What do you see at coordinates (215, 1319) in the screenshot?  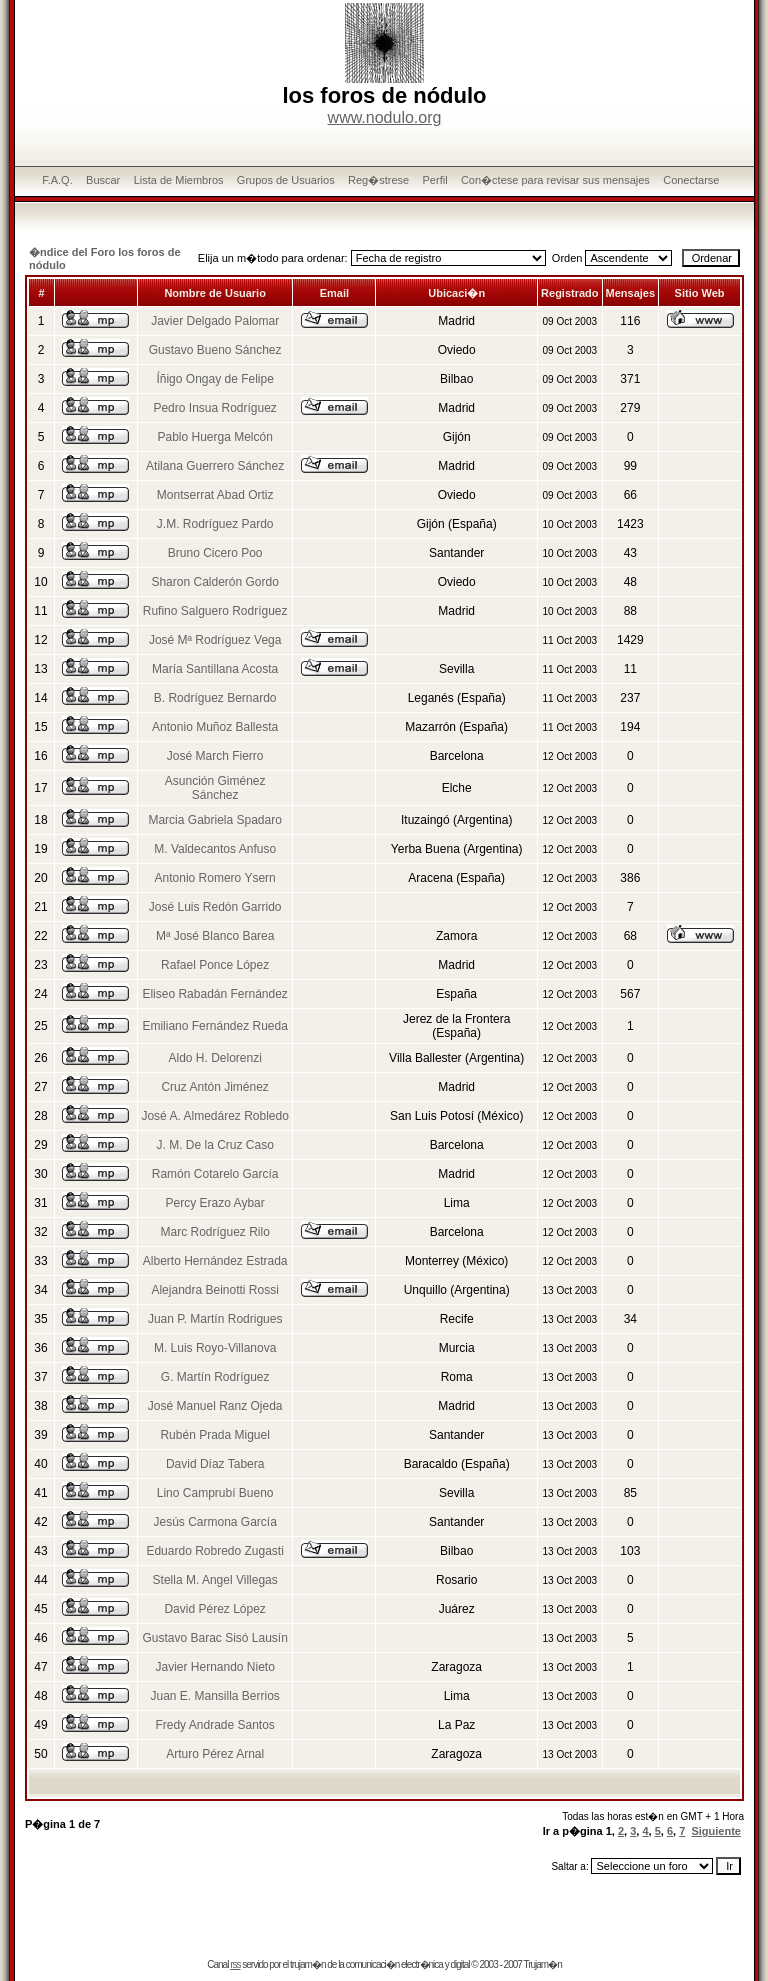 I see `Juan P. Martín Rodrigues` at bounding box center [215, 1319].